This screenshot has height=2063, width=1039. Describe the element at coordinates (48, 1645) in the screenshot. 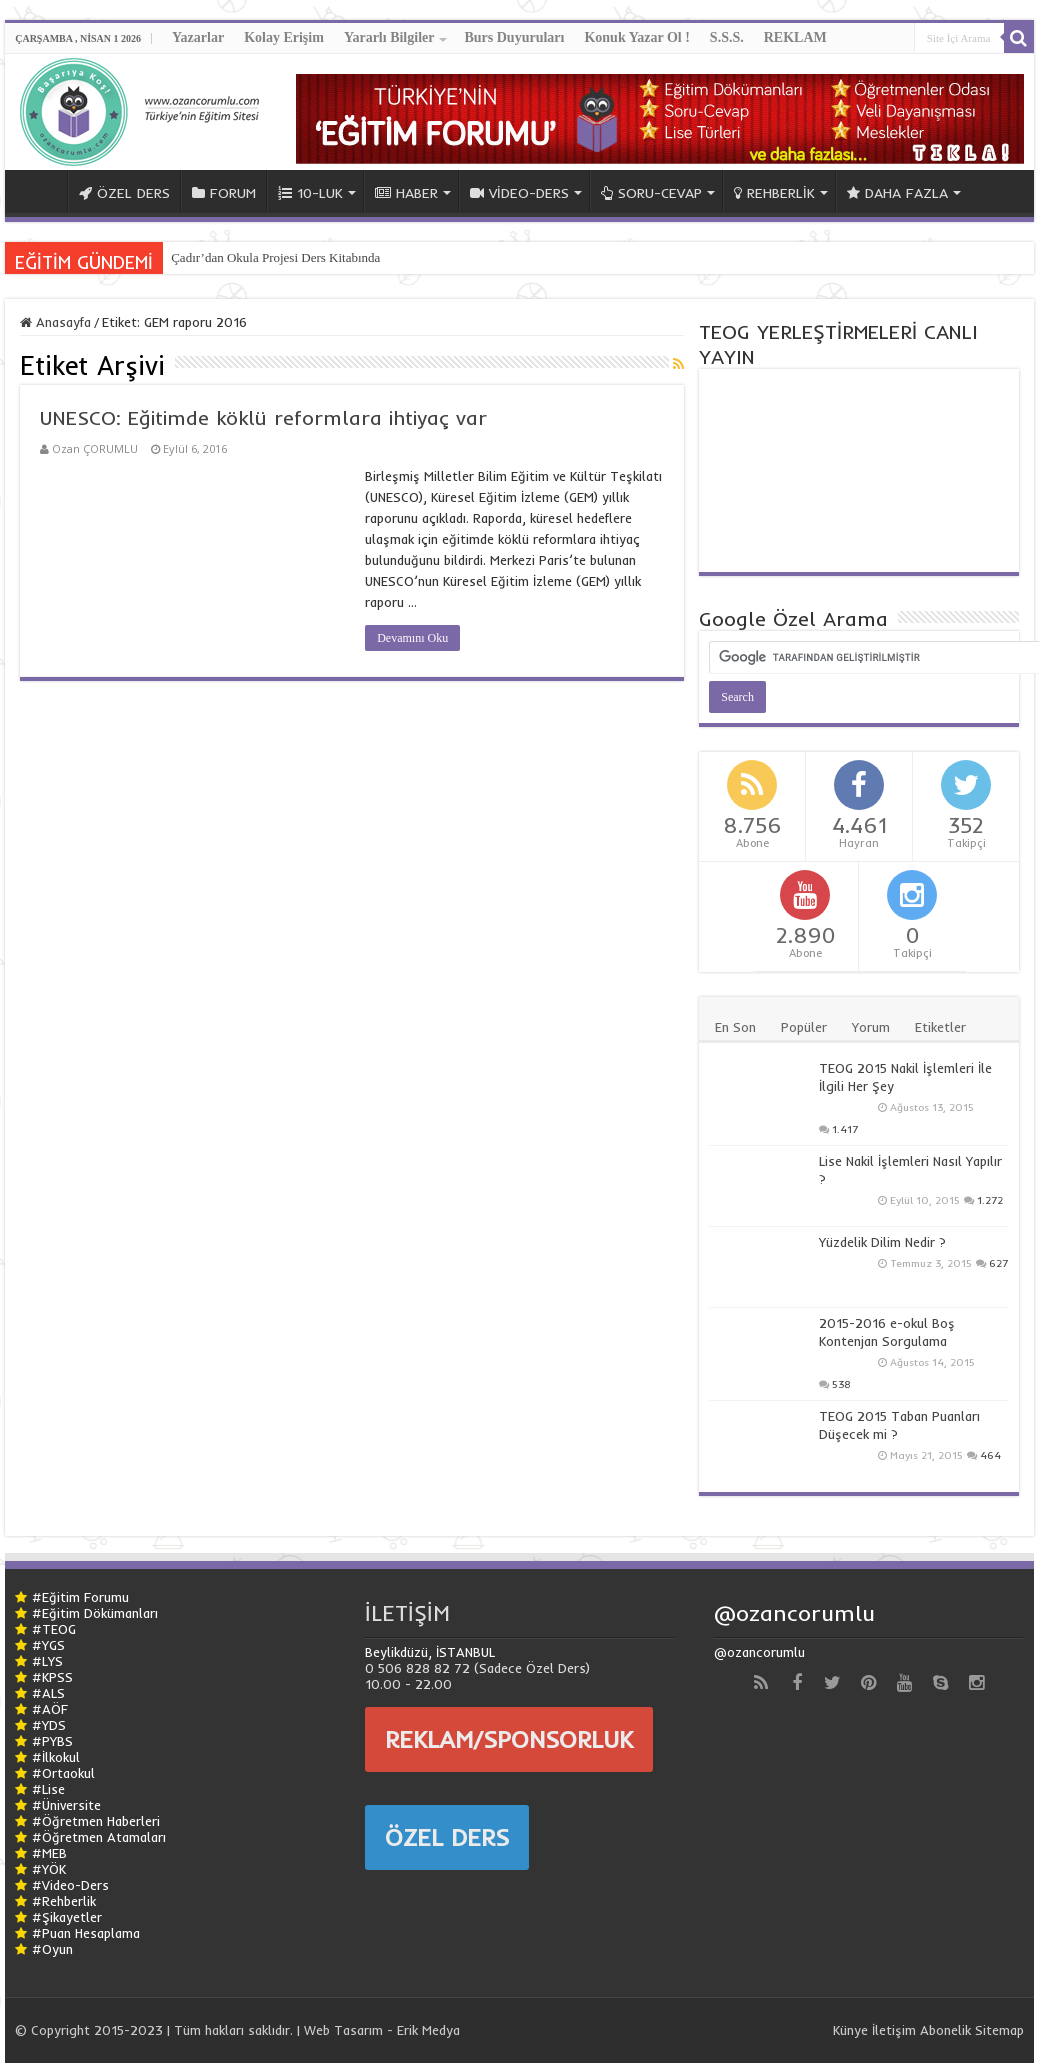

I see `#YGS` at that location.